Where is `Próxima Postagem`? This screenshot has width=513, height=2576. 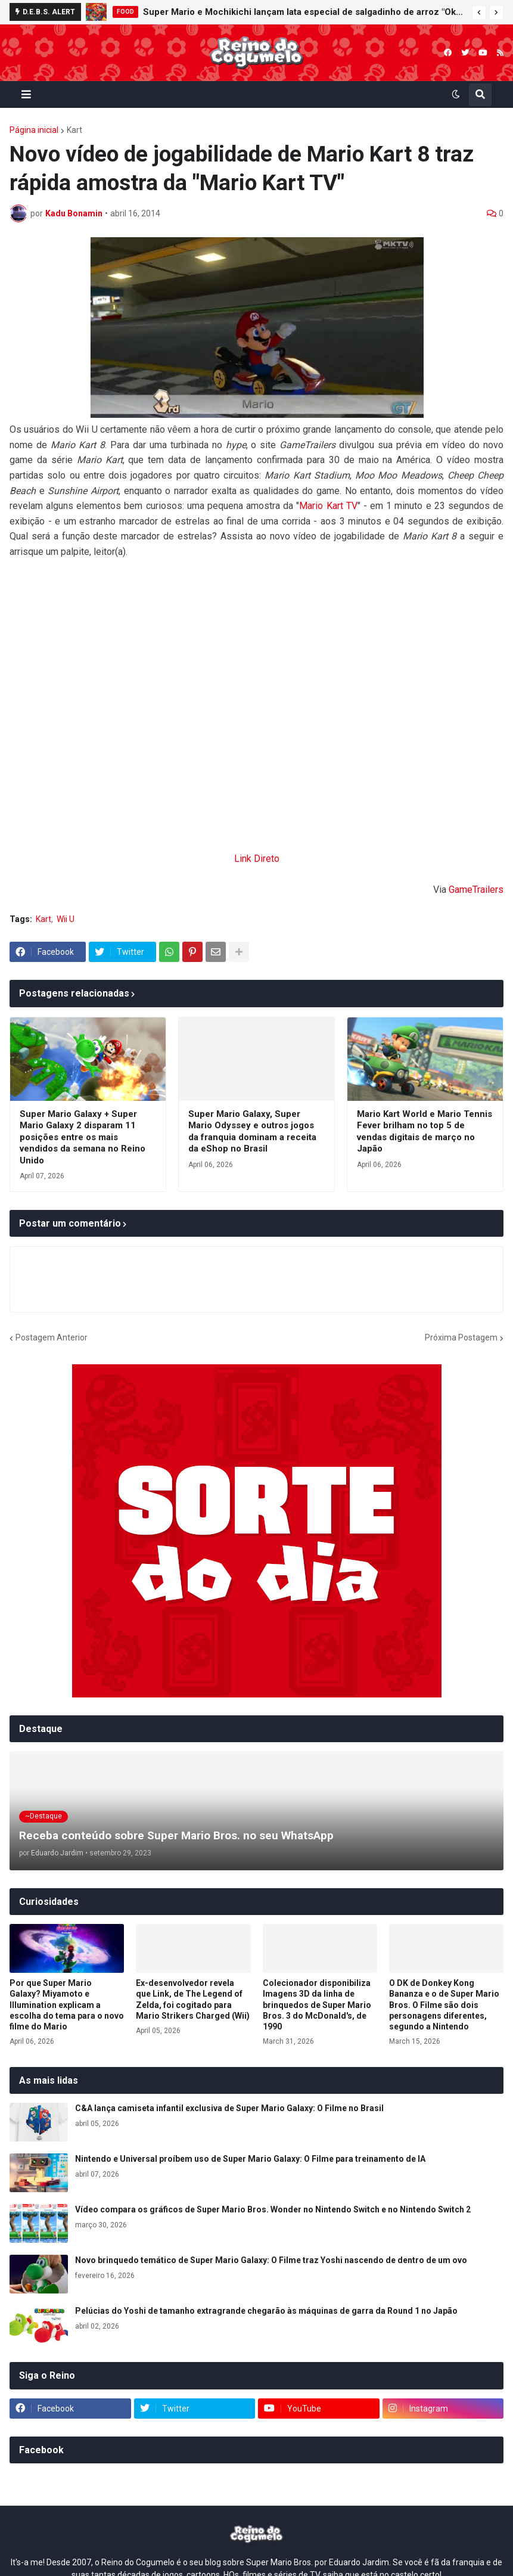 Próxima Postagem is located at coordinates (461, 1337).